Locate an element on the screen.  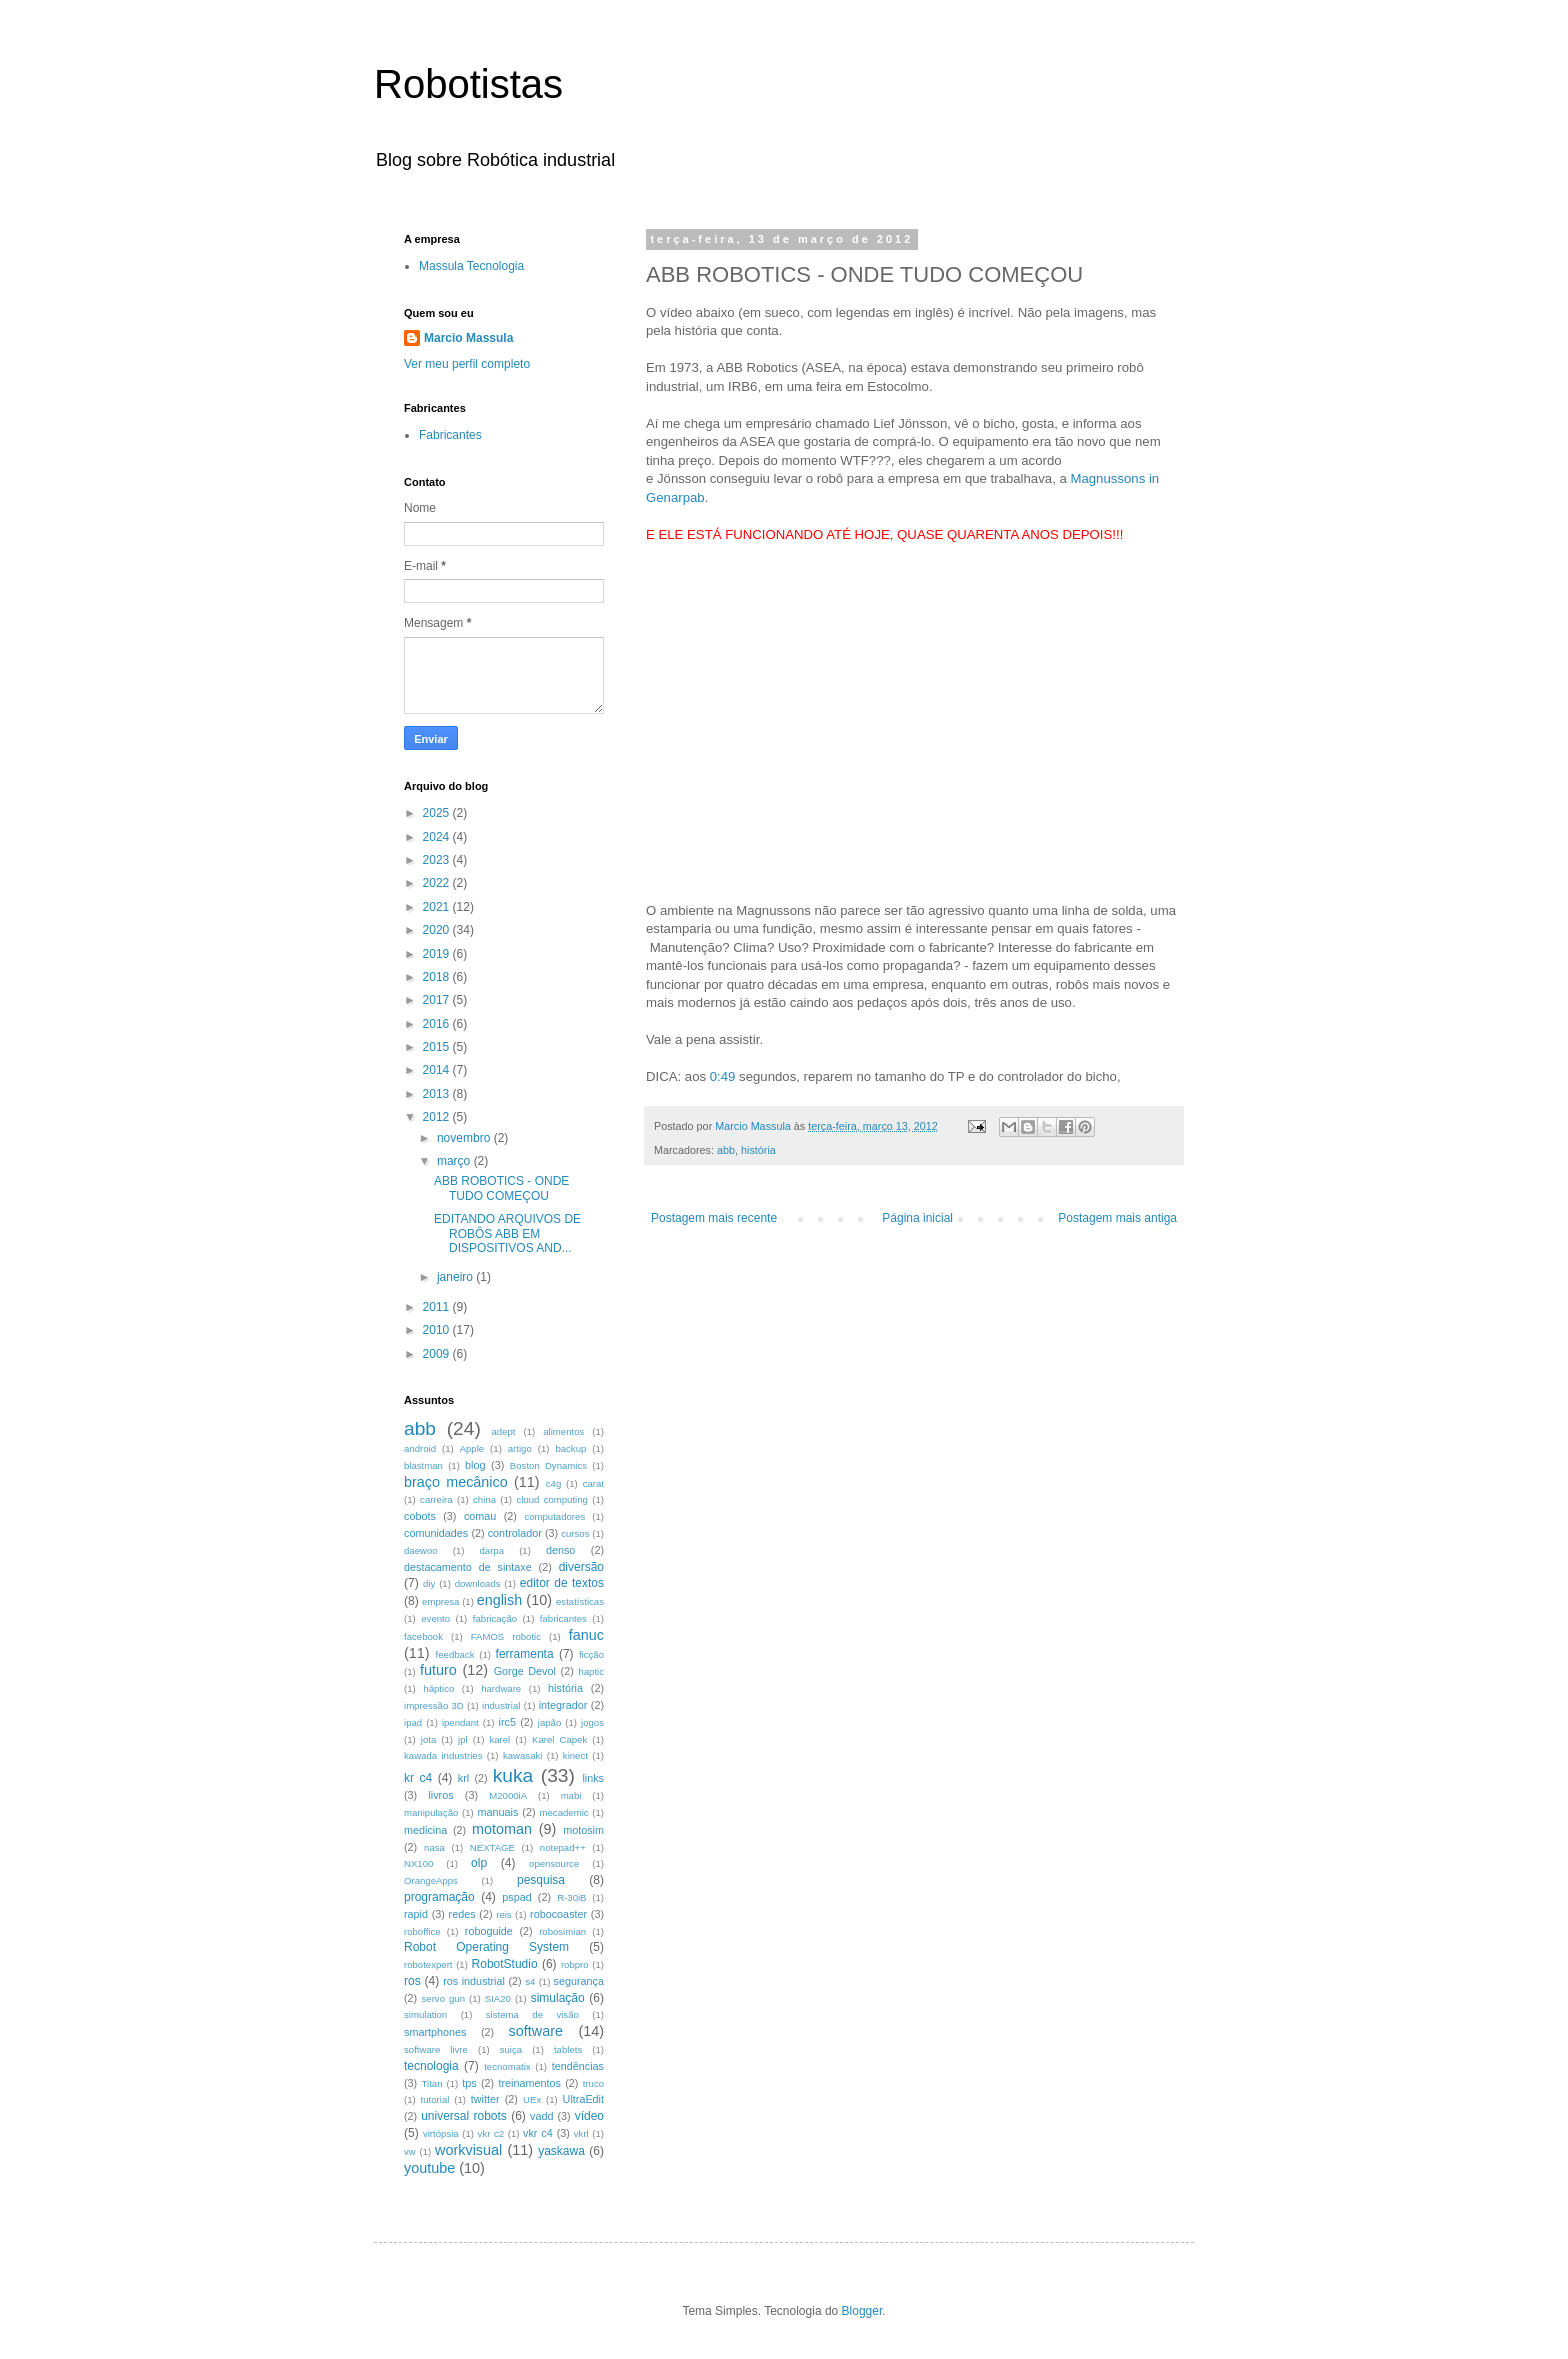
háptico is located at coordinates (438, 1688).